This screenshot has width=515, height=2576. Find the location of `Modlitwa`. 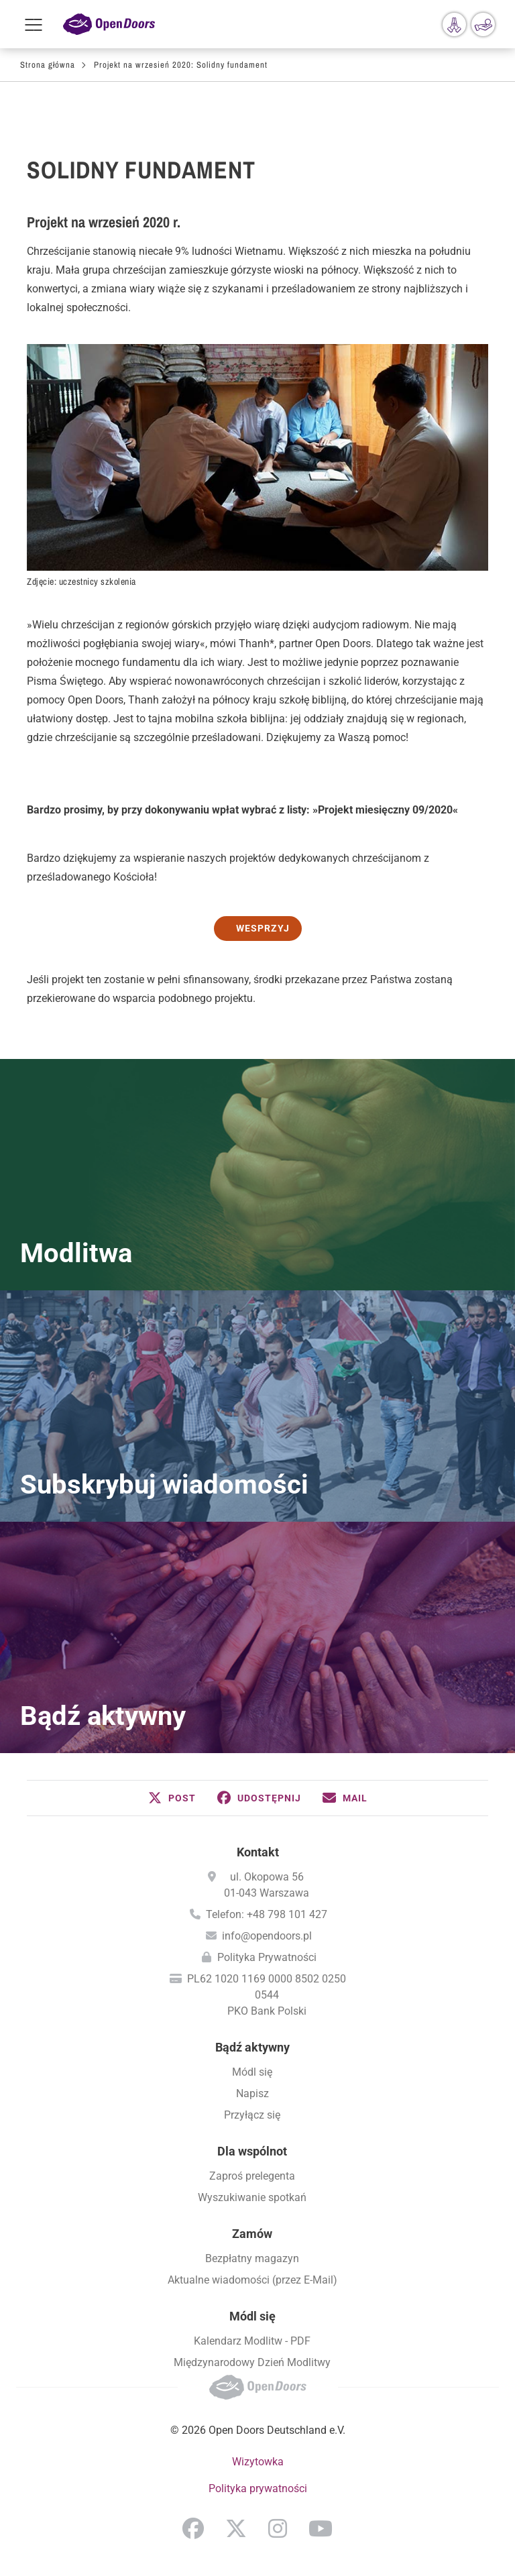

Modlitwa is located at coordinates (76, 1253).